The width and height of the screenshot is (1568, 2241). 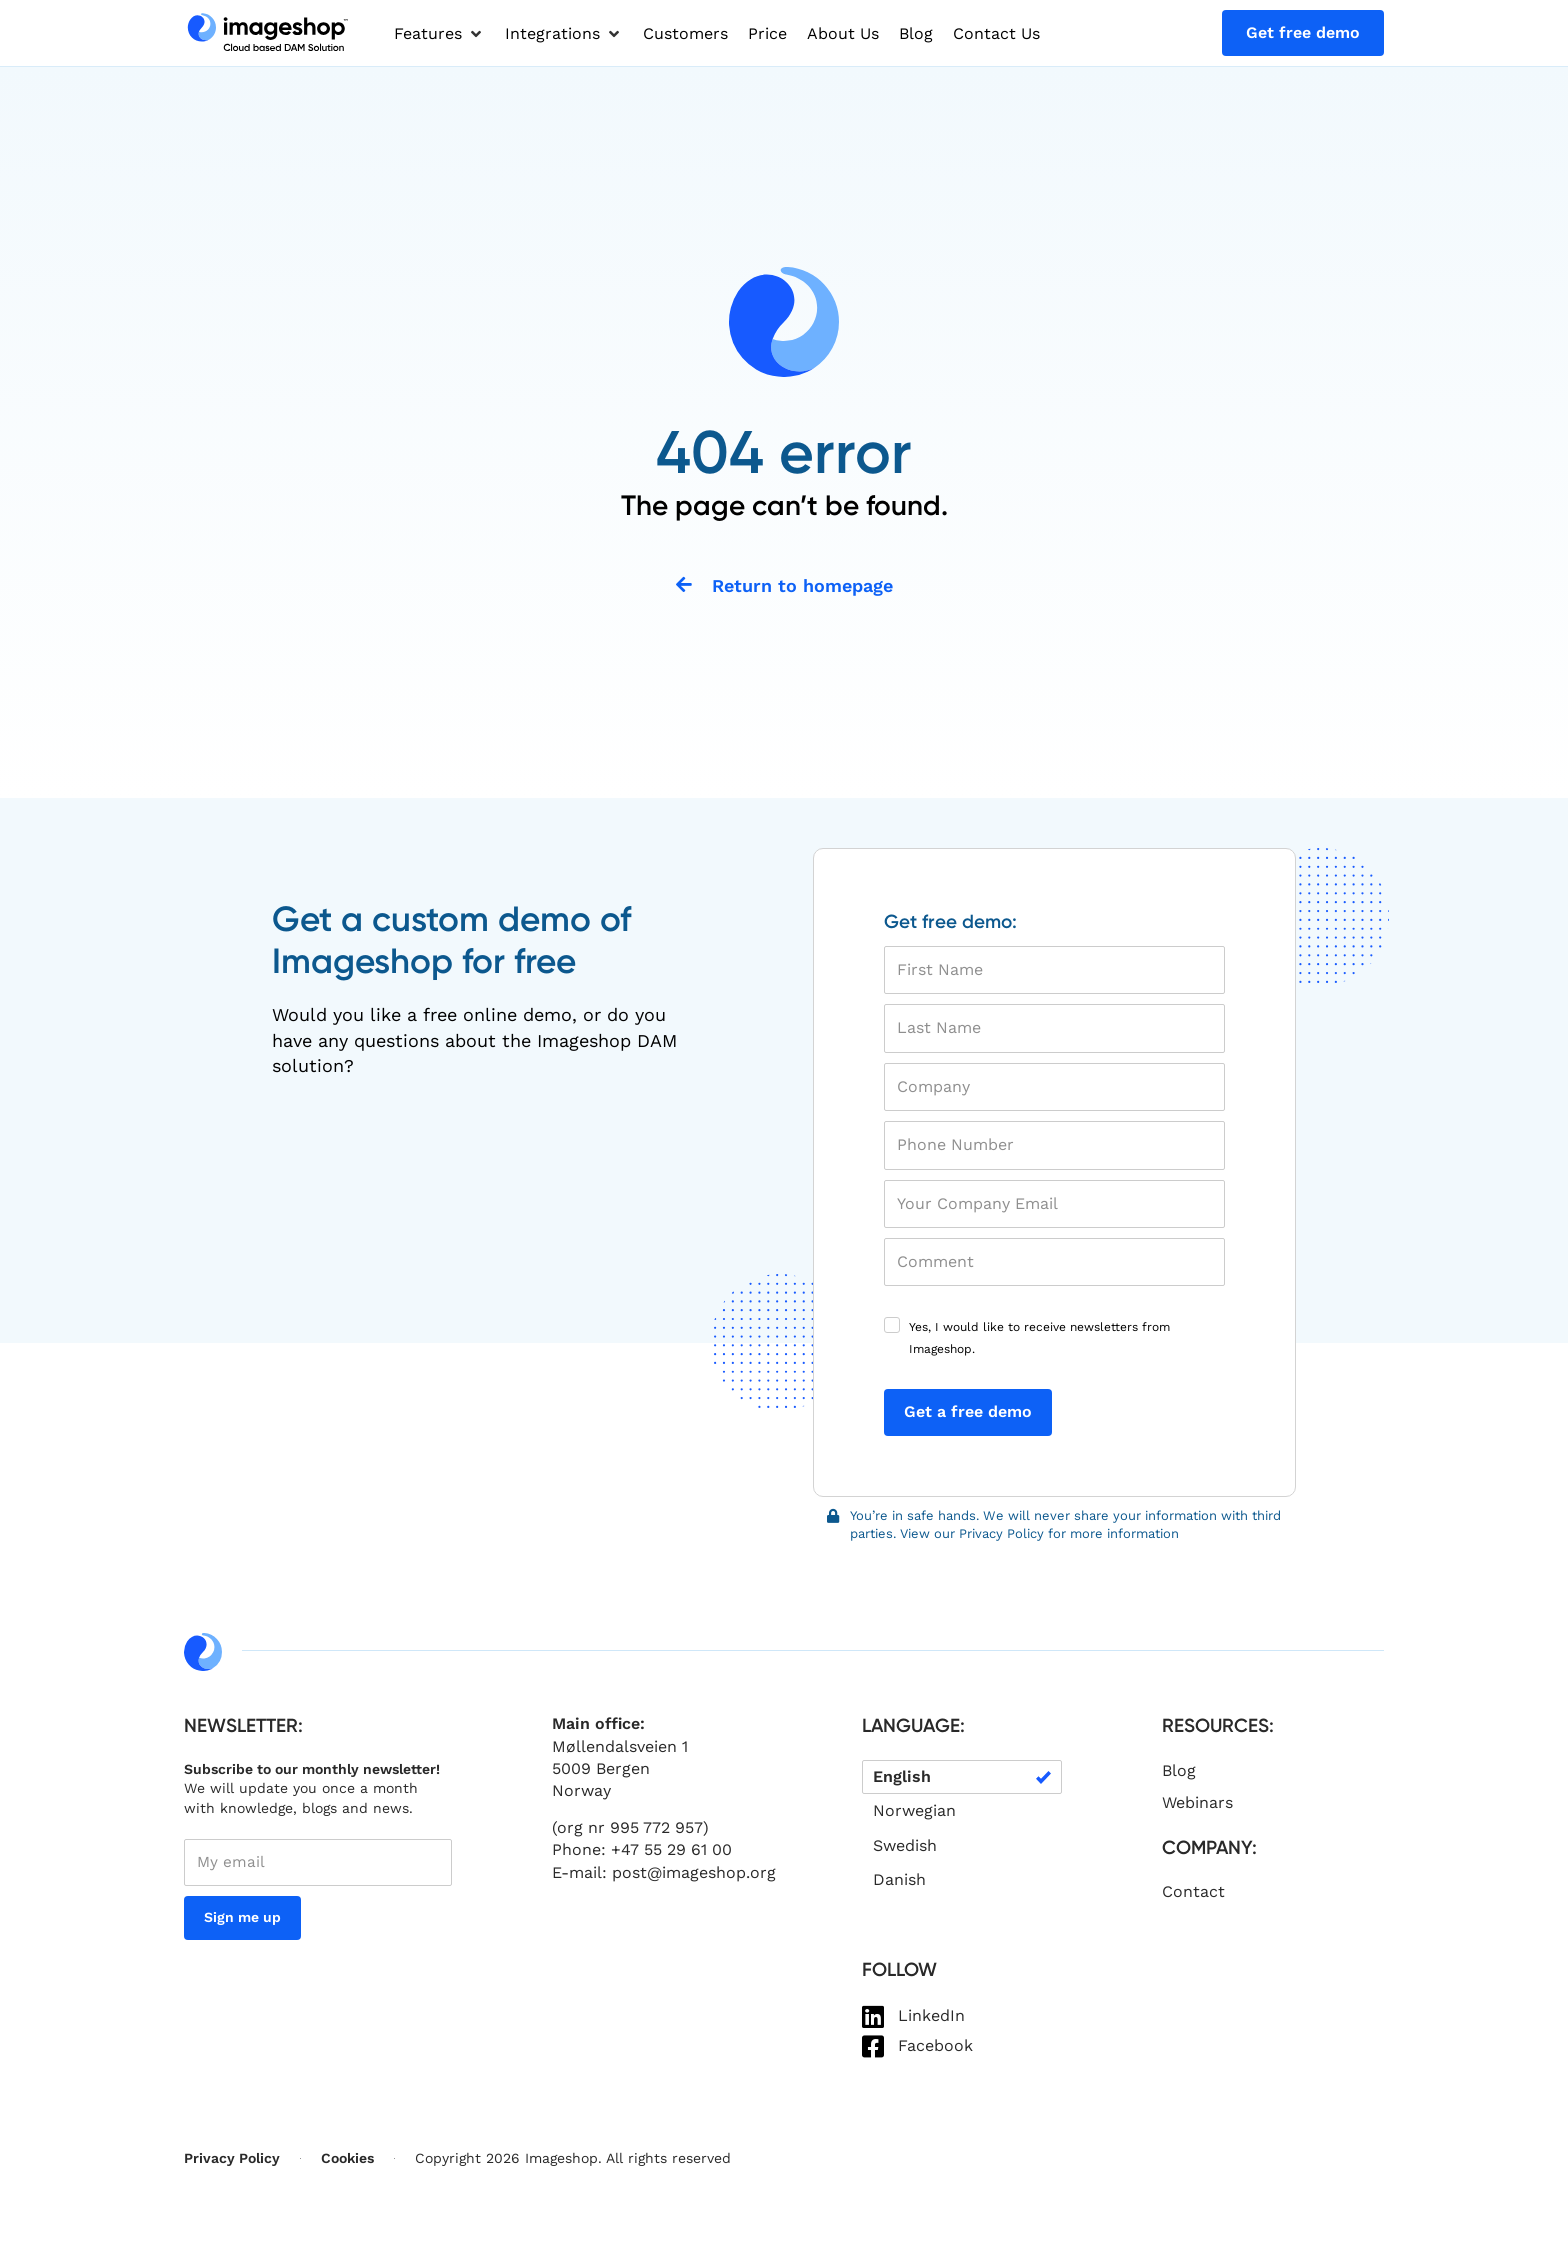 I want to click on Norway, so click(x=581, y=1793).